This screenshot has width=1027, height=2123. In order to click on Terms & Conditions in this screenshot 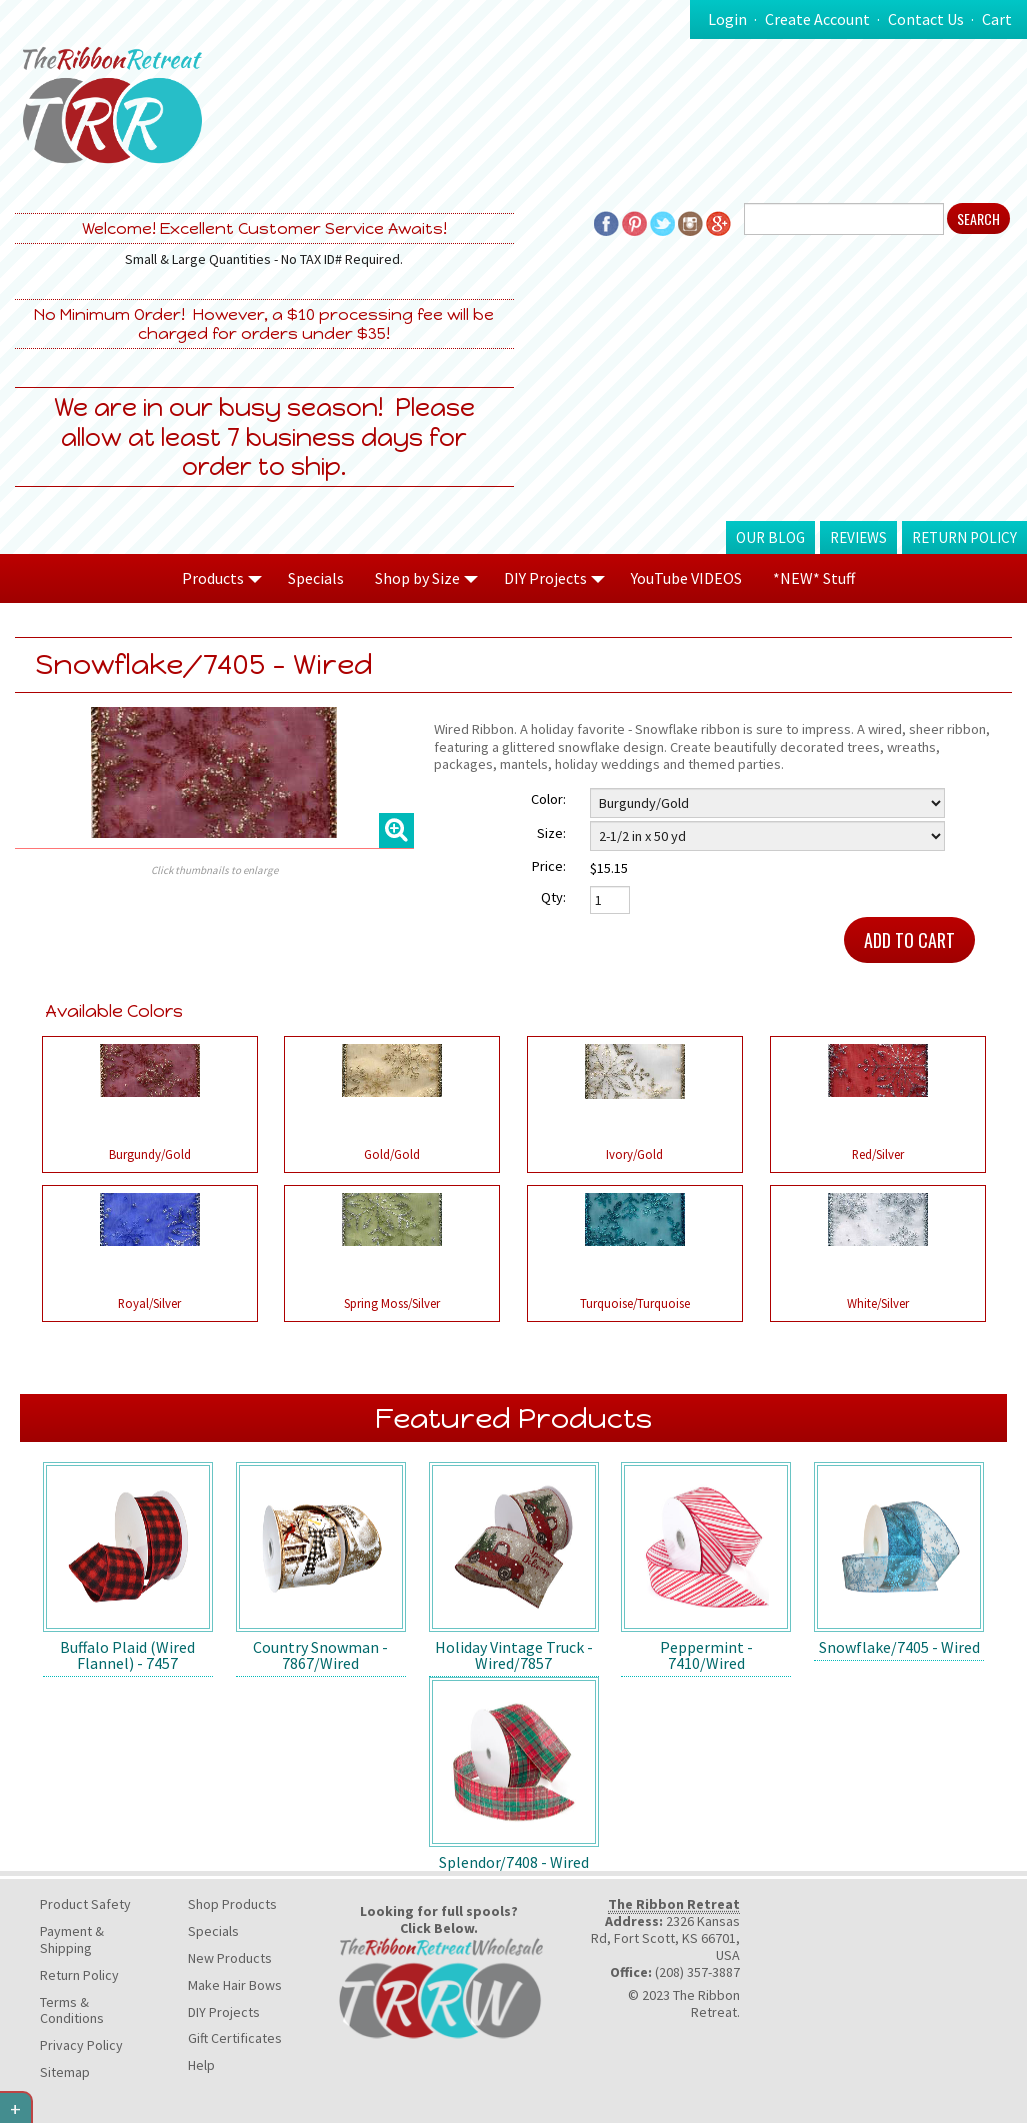, I will do `click(72, 2010)`.